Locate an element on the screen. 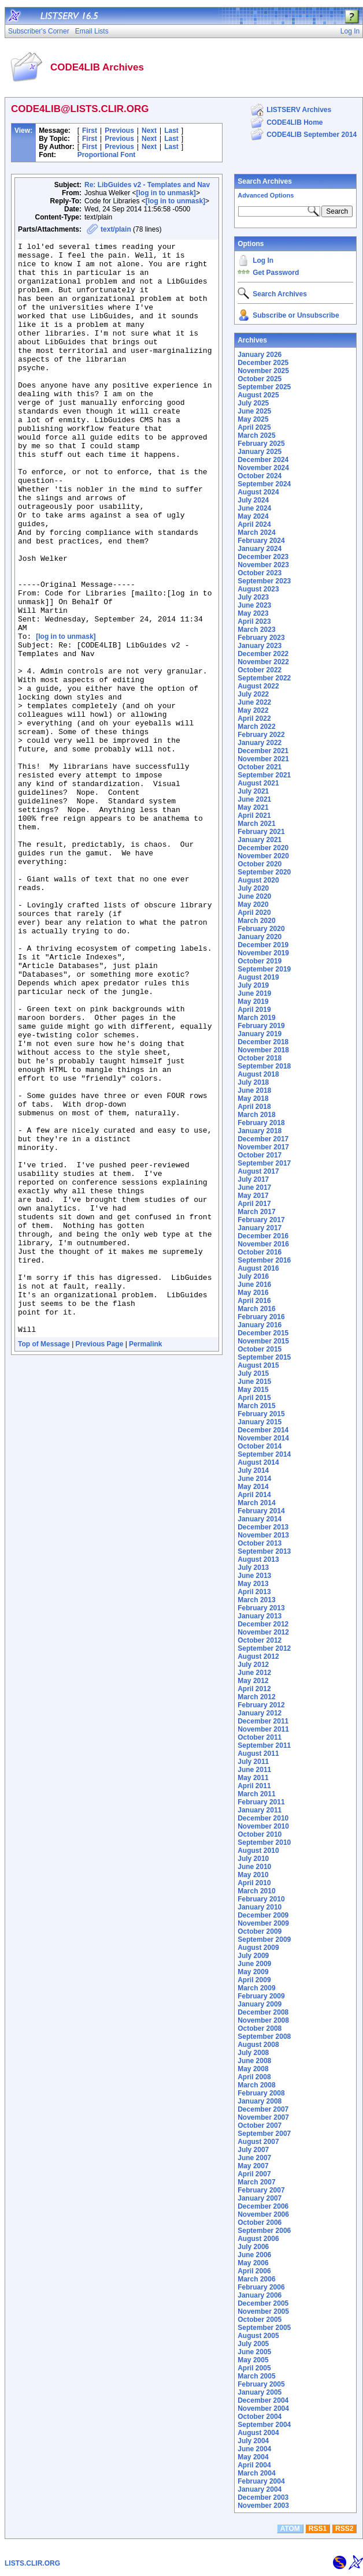 The height and width of the screenshot is (2576, 363). November 2010 is located at coordinates (263, 1826).